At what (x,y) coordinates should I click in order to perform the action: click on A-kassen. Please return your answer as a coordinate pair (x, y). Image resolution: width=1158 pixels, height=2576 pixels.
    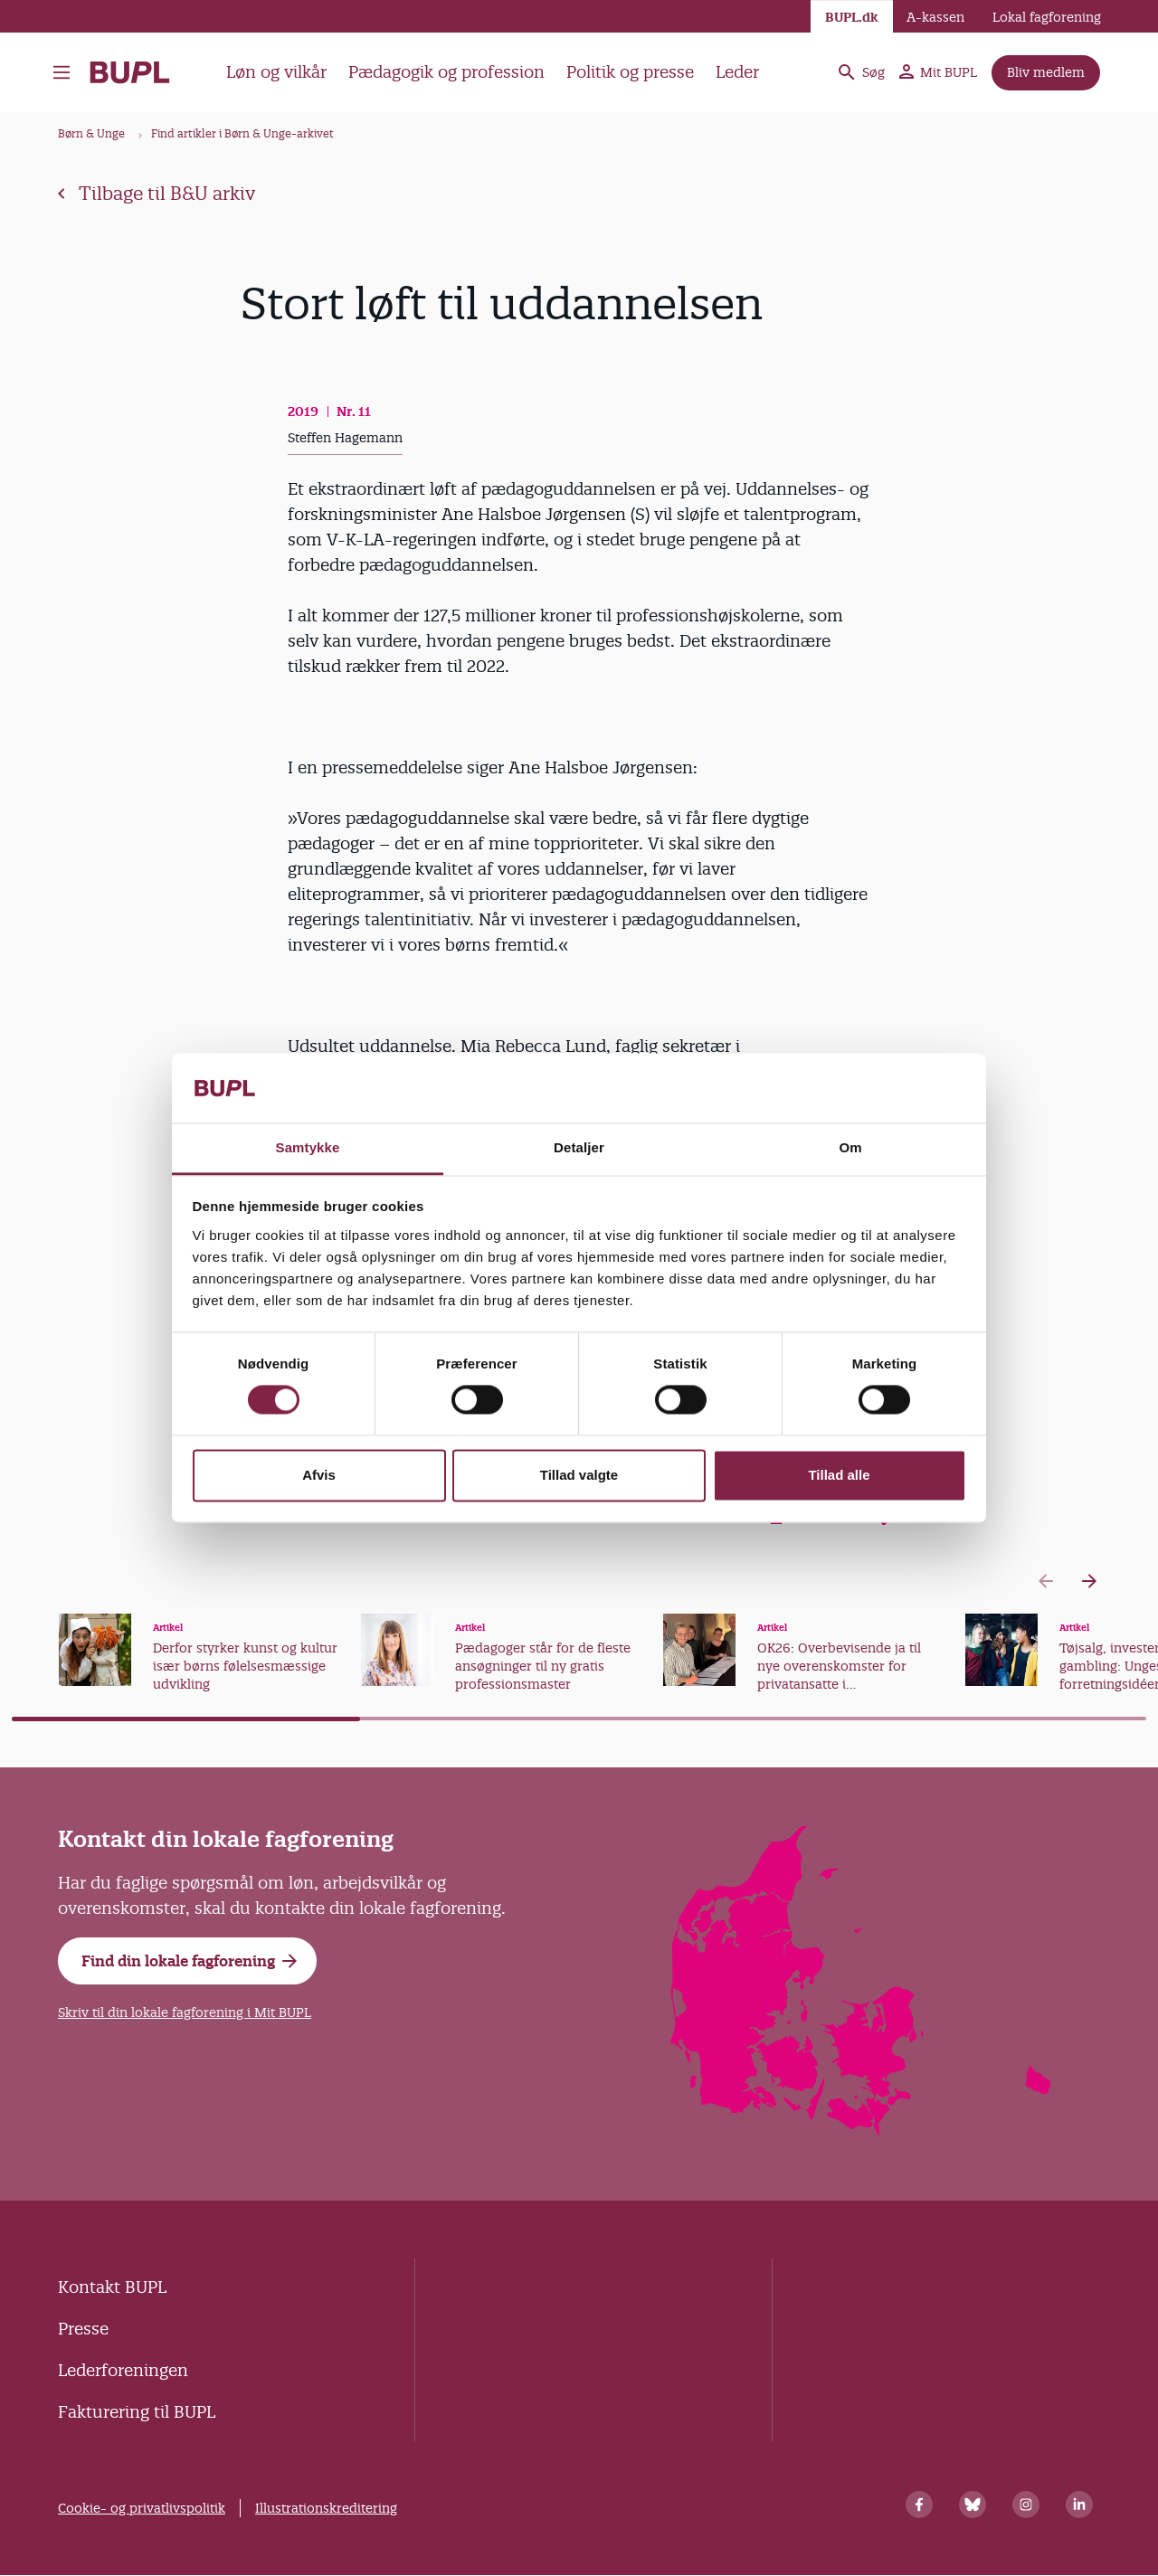
    Looking at the image, I should click on (935, 17).